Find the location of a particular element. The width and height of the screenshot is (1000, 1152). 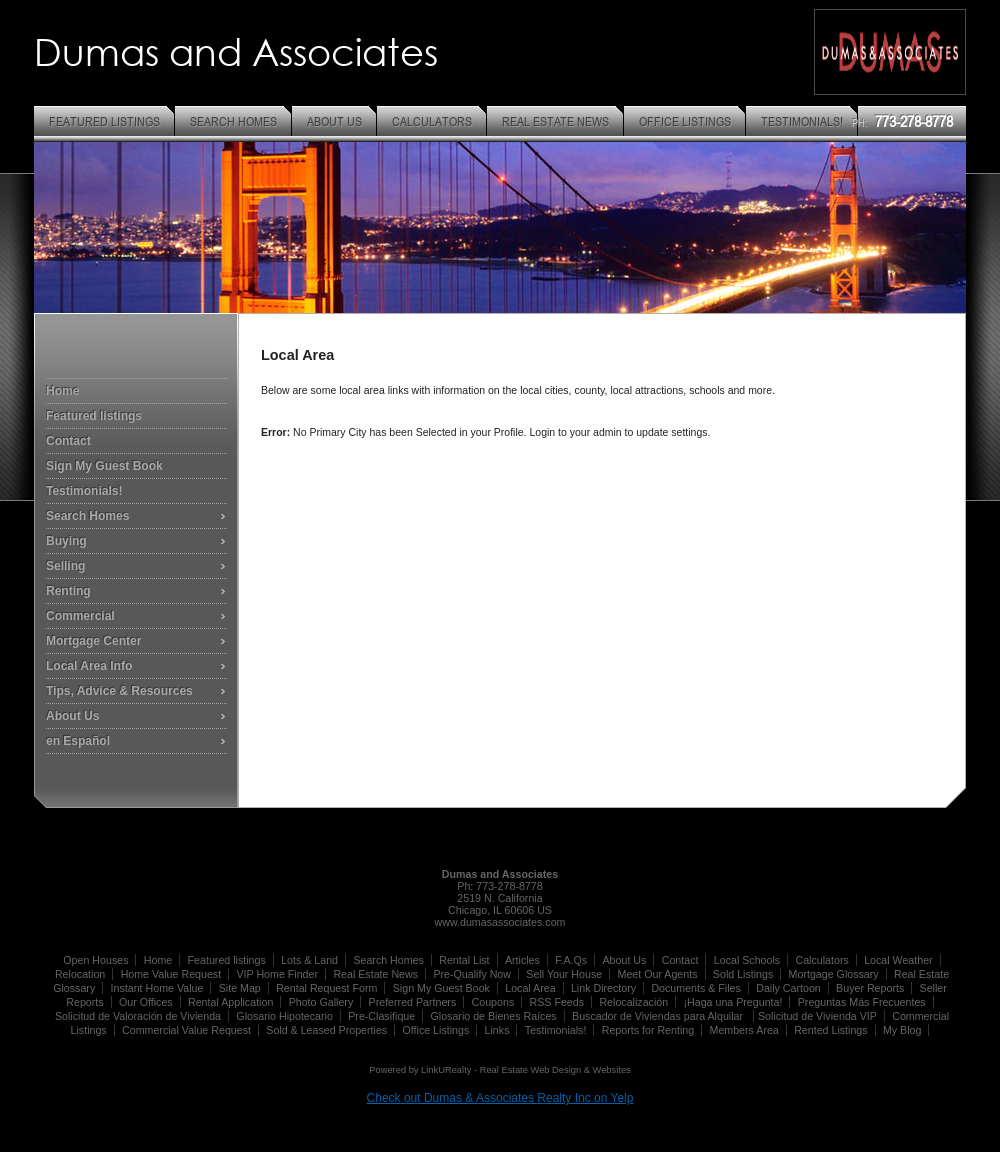

Articles is located at coordinates (522, 960).